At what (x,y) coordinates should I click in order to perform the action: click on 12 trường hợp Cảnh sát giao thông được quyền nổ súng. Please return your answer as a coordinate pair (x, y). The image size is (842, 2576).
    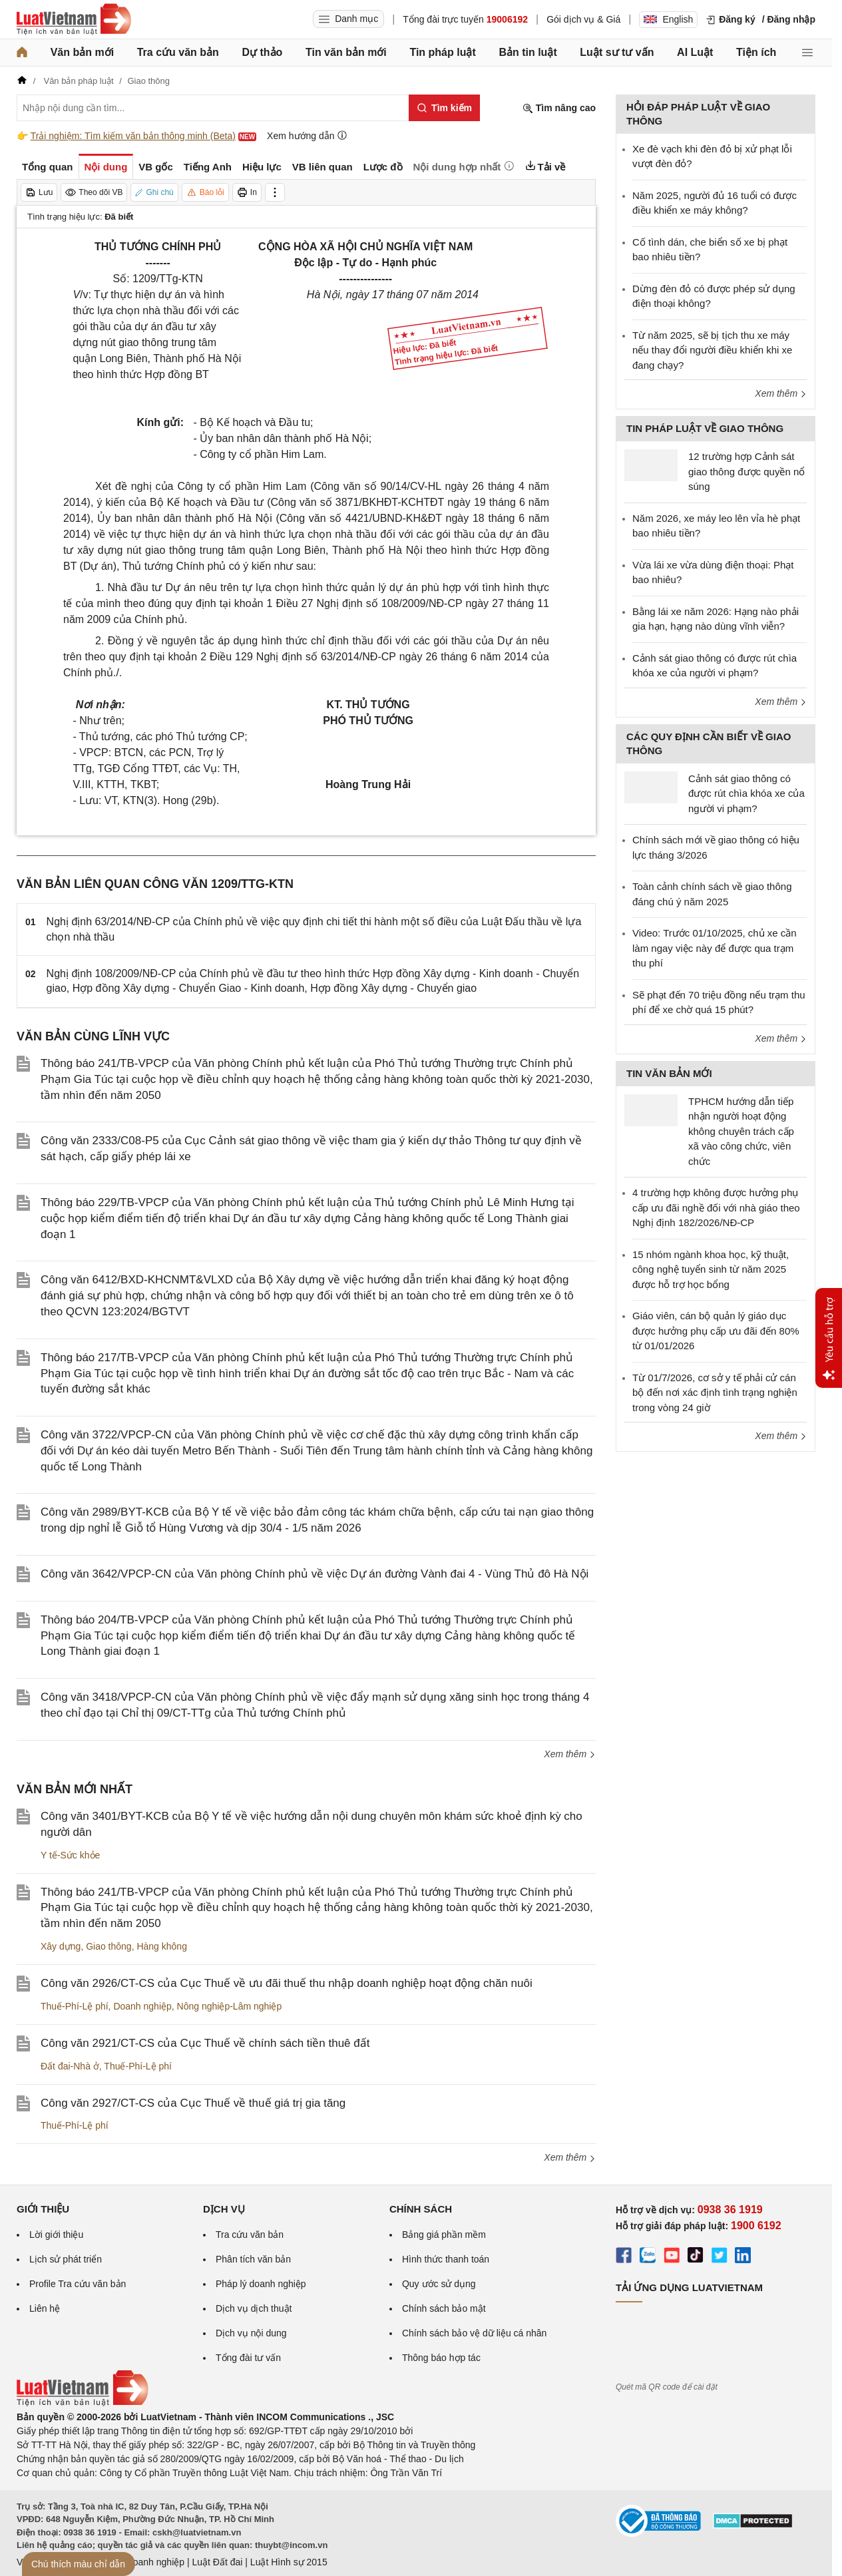
    Looking at the image, I should click on (746, 471).